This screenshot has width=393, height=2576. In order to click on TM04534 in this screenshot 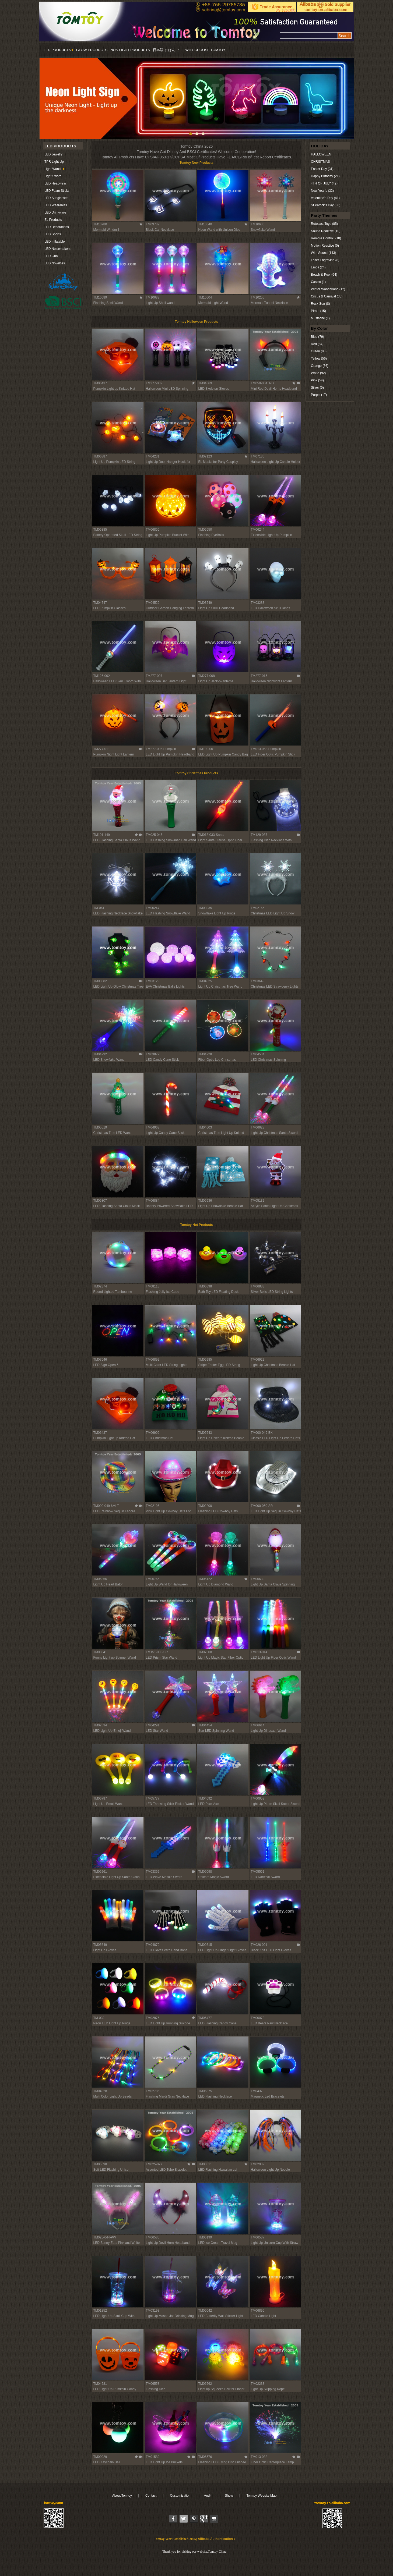, I will do `click(258, 1054)`.